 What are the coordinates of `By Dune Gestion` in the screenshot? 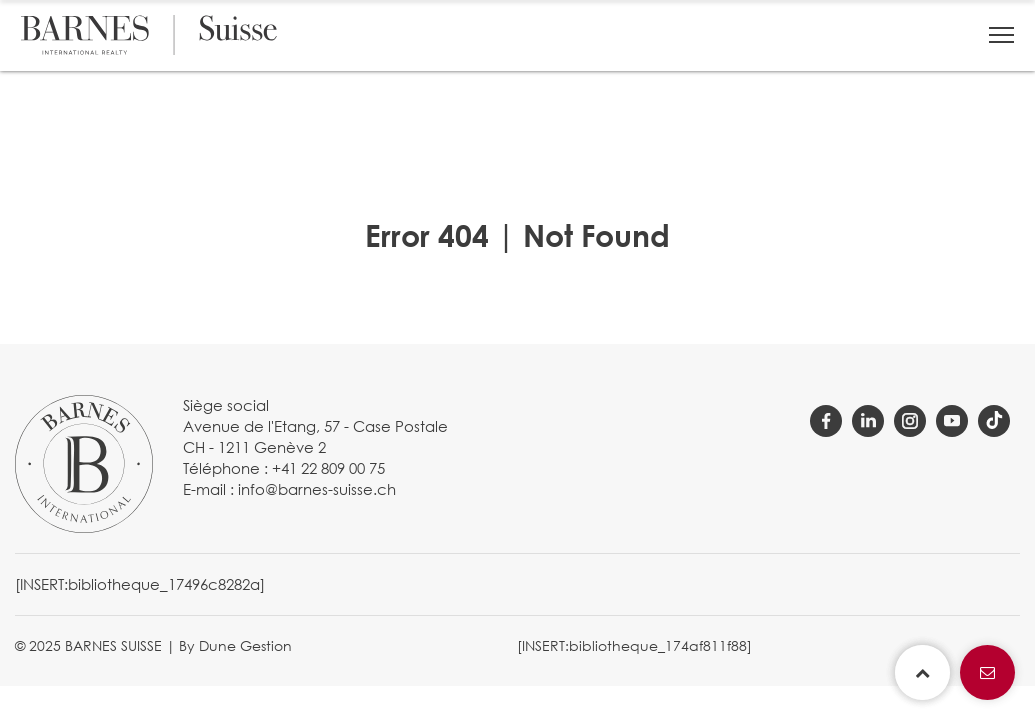 It's located at (235, 645).